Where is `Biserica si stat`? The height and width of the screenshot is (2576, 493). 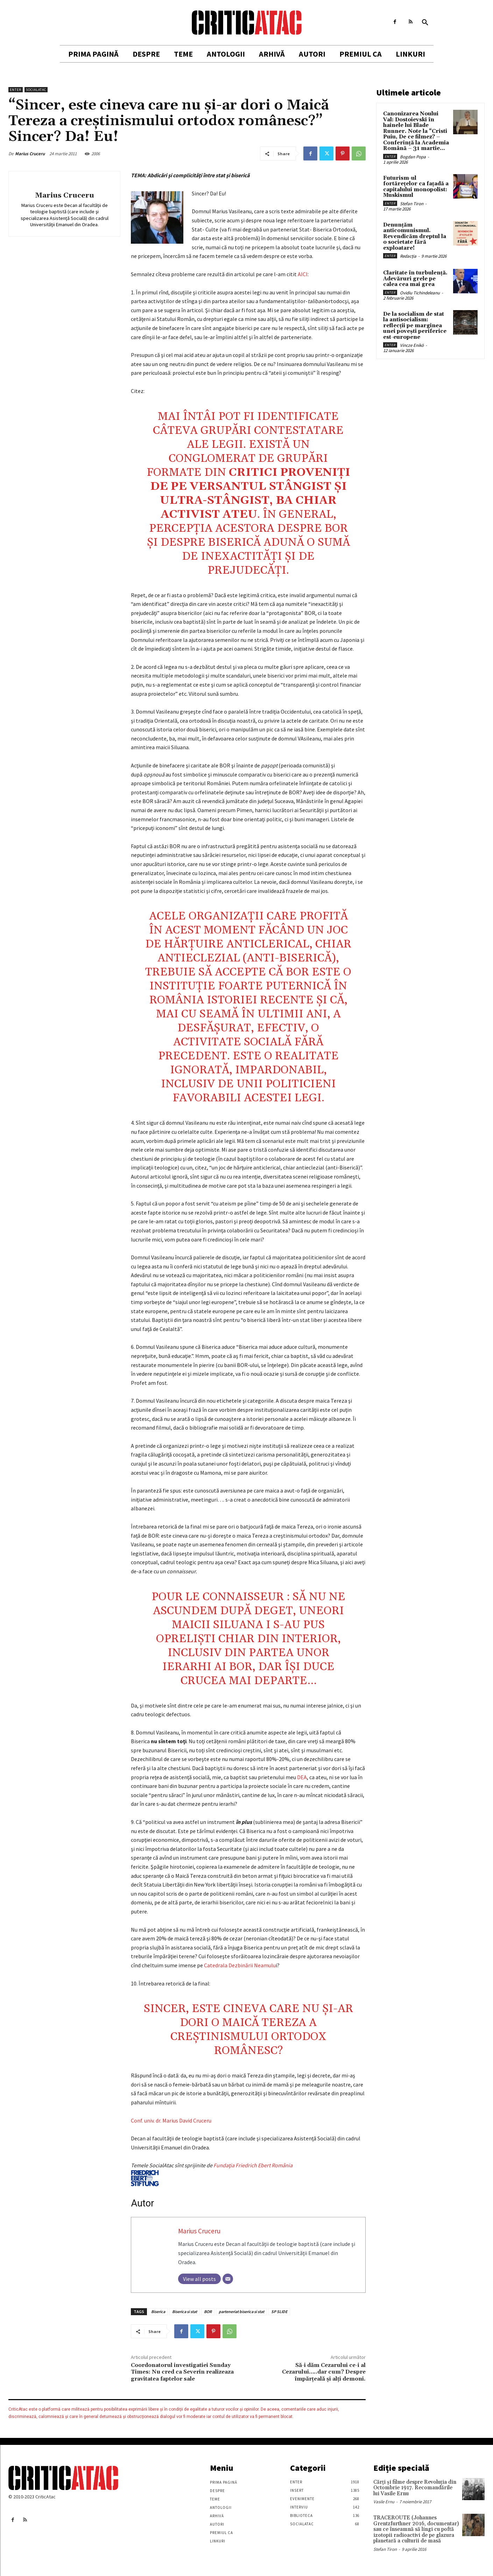
Biserica si stat is located at coordinates (184, 2311).